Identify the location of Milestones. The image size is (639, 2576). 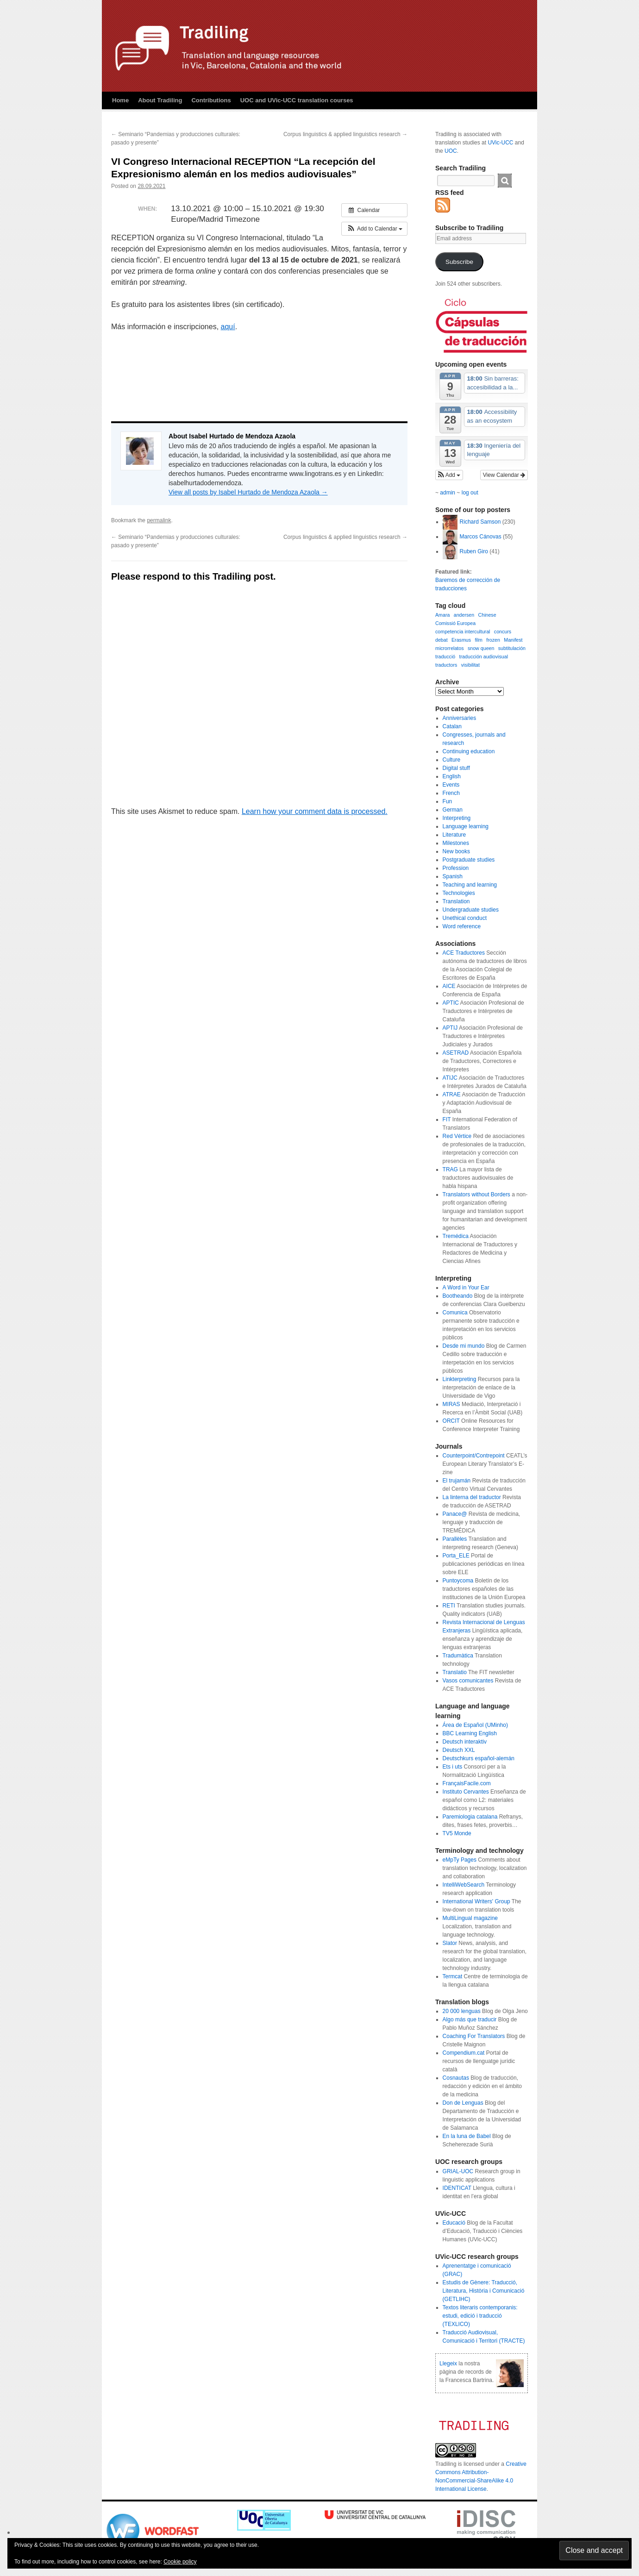
(456, 843).